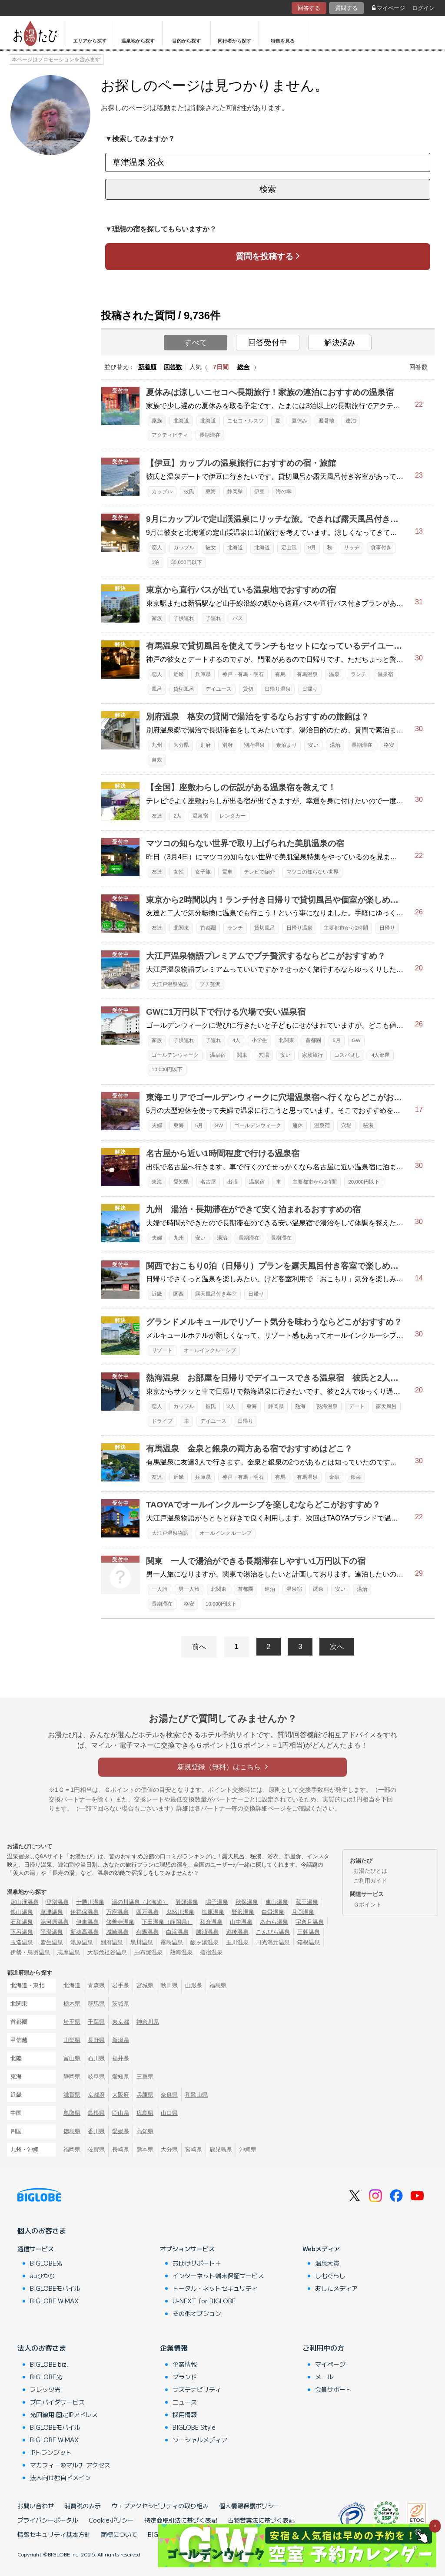 Image resolution: width=445 pixels, height=2576 pixels. What do you see at coordinates (189, 491) in the screenshot?
I see `彼氏` at bounding box center [189, 491].